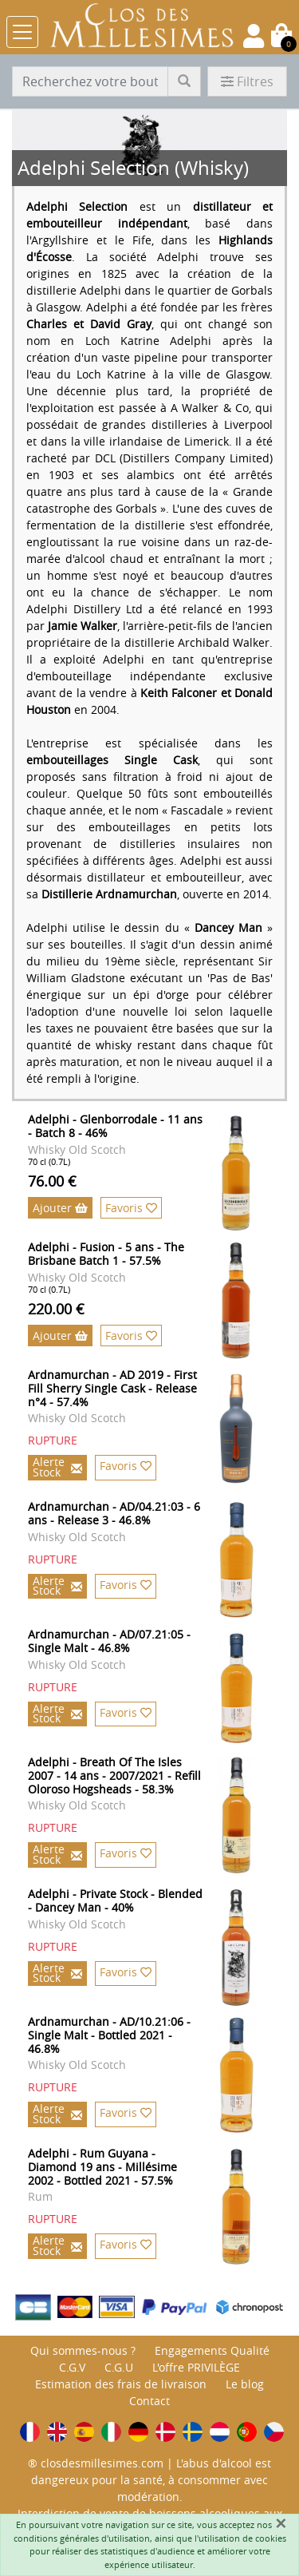 This screenshot has height=2576, width=299. Describe the element at coordinates (121, 2384) in the screenshot. I see `Estimation des frais de livraison` at that location.